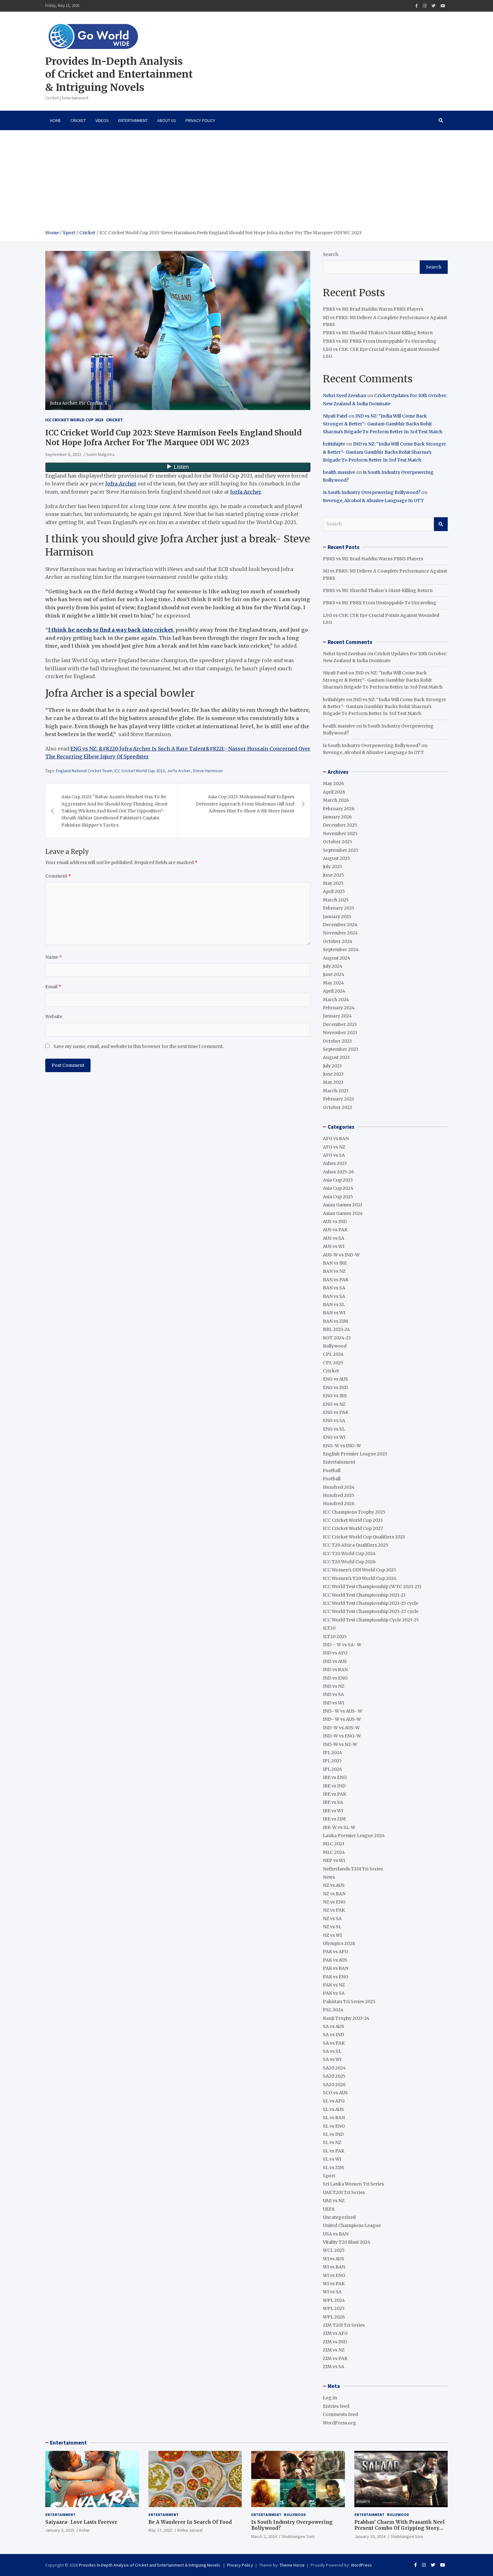 This screenshot has height=2576, width=493. What do you see at coordinates (335, 1977) in the screenshot?
I see `PAK vs ENG` at bounding box center [335, 1977].